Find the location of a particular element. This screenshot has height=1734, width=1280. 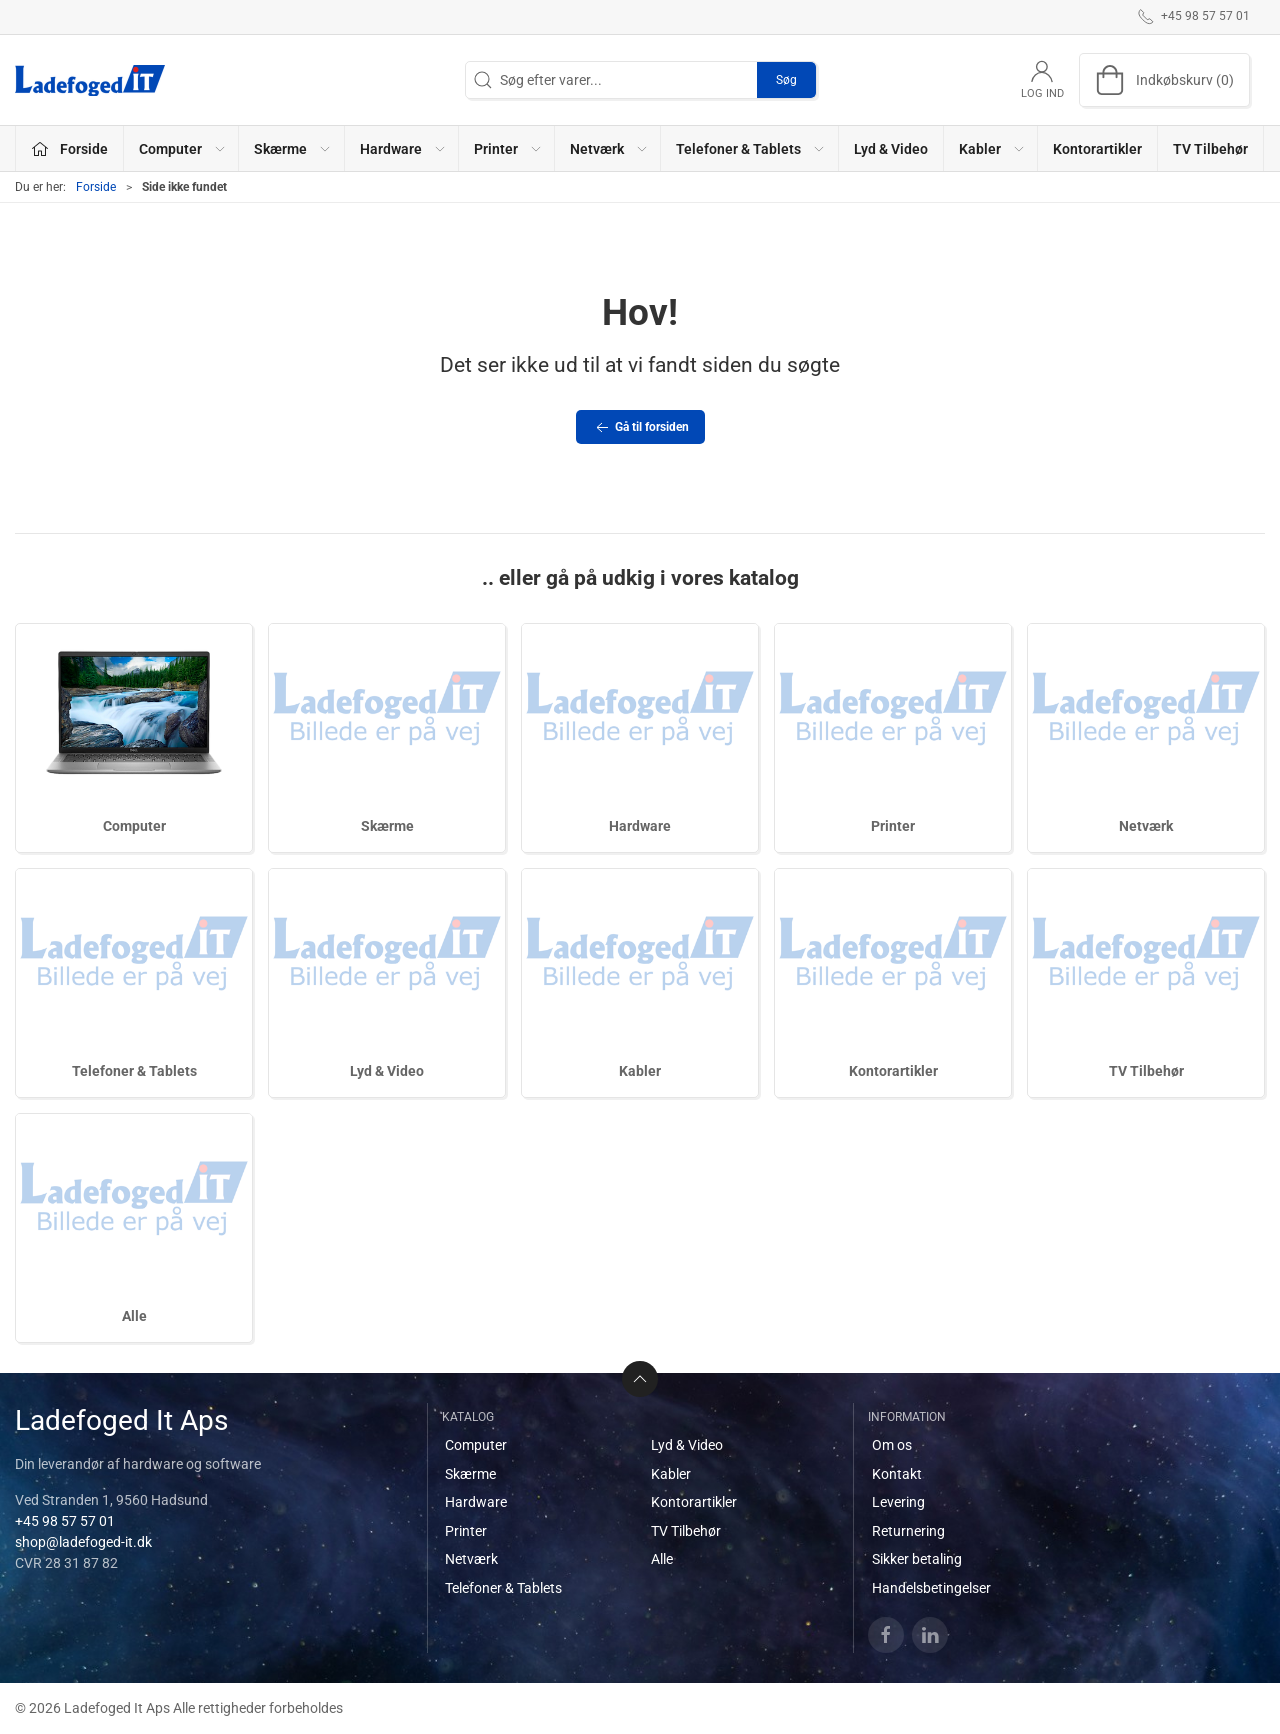

Kabler is located at coordinates (640, 1071).